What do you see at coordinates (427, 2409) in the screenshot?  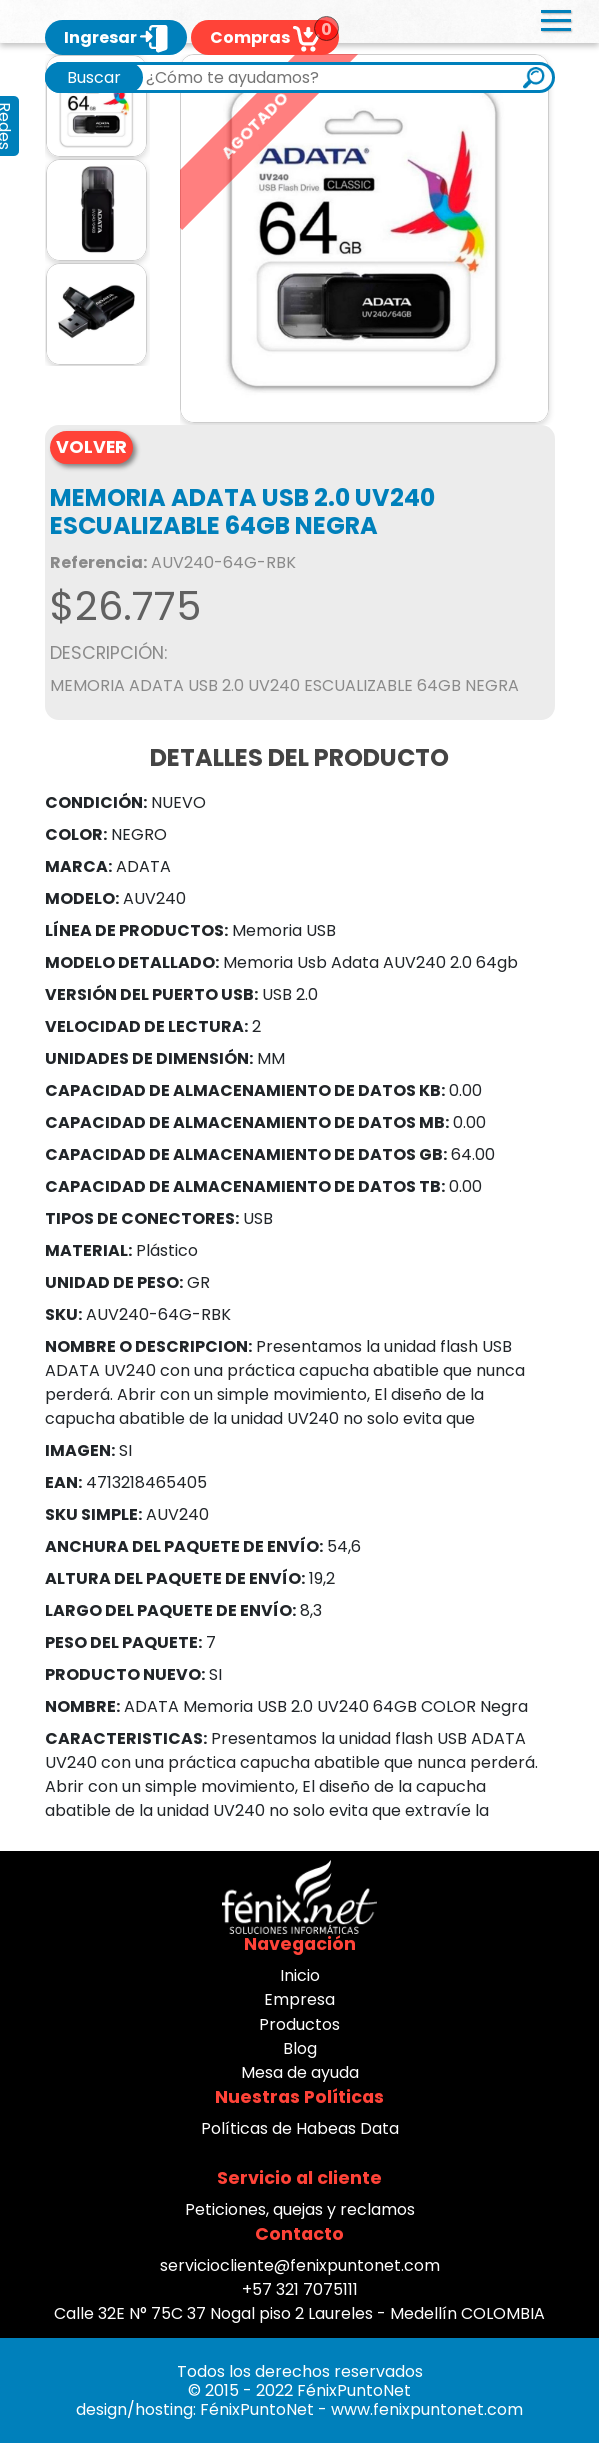 I see `www.fenixpuntonet.com` at bounding box center [427, 2409].